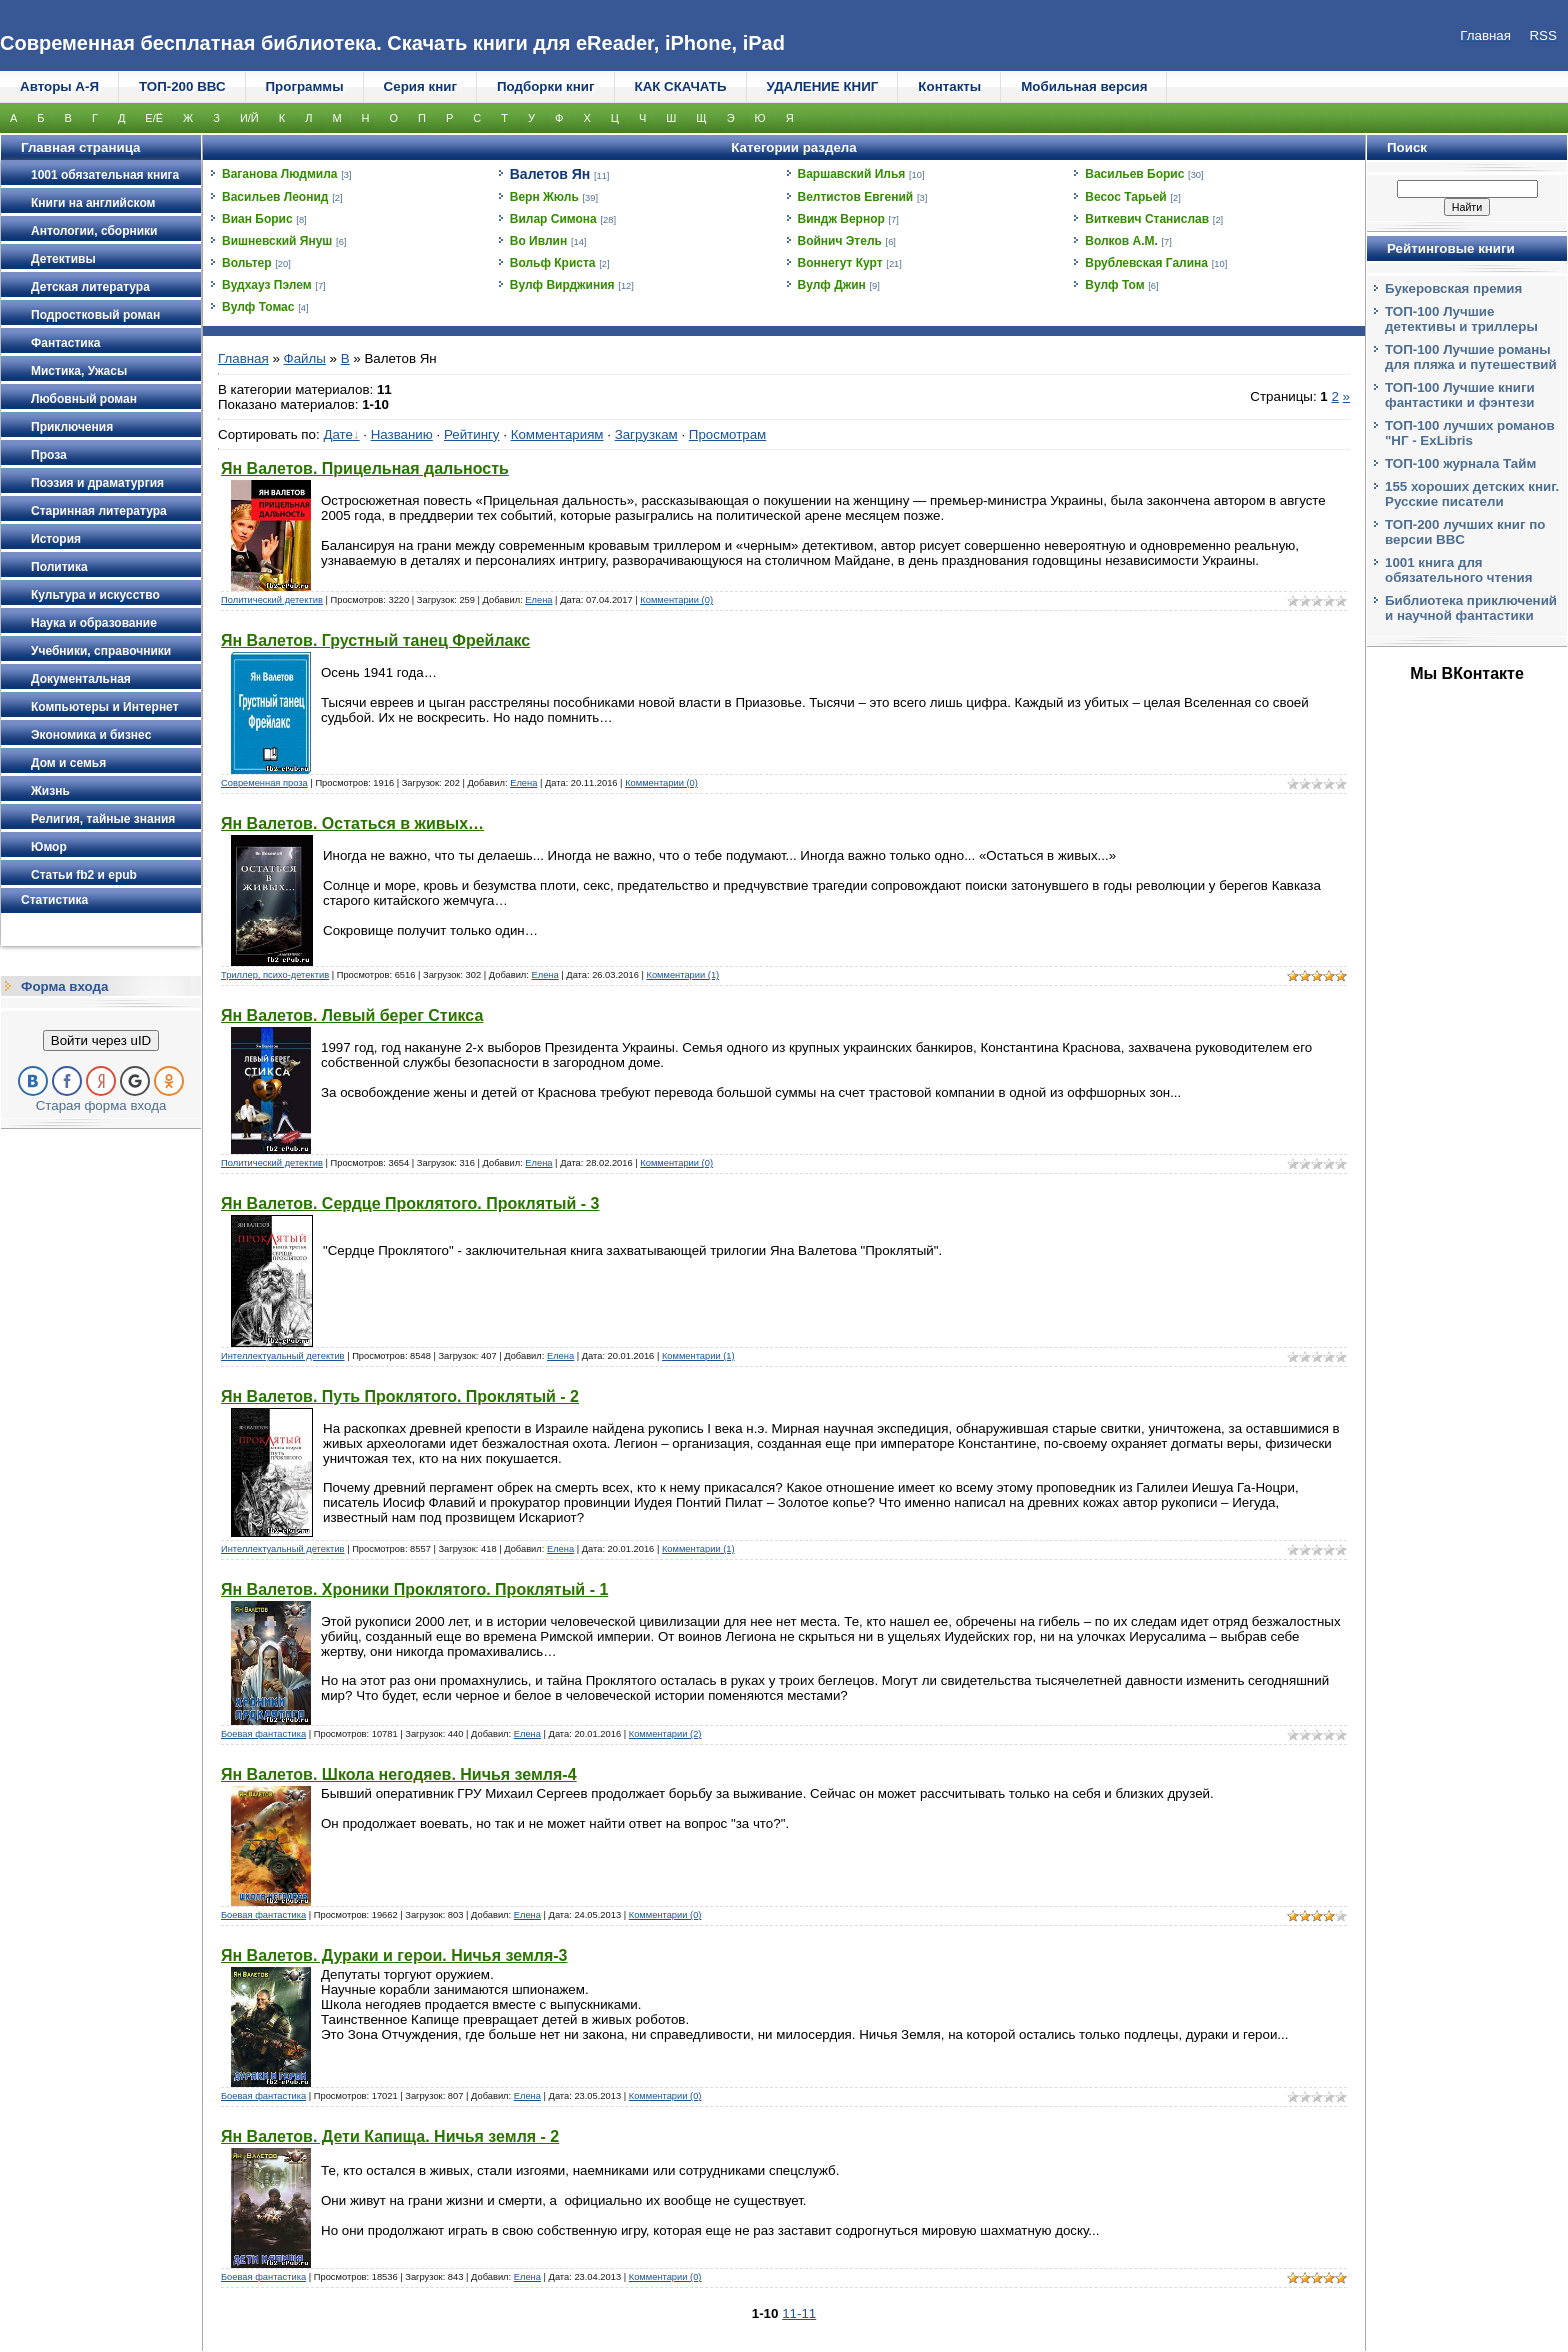  What do you see at coordinates (243, 358) in the screenshot?
I see `Главная` at bounding box center [243, 358].